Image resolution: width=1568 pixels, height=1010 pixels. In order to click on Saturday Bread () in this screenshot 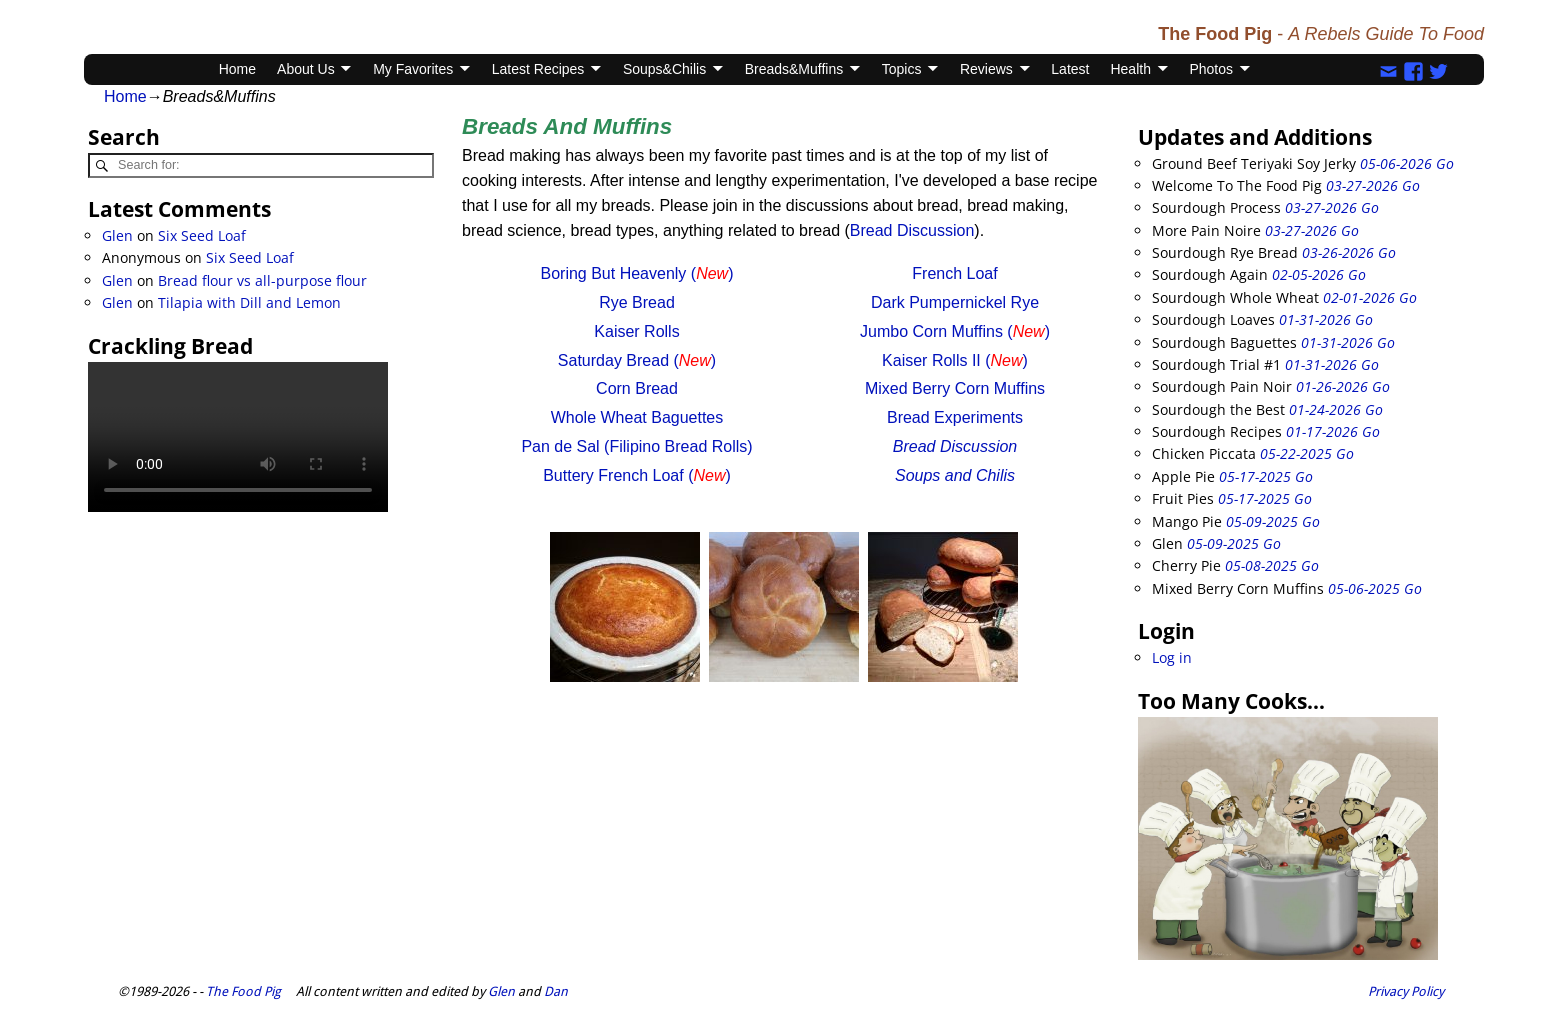, I will do `click(637, 360)`.